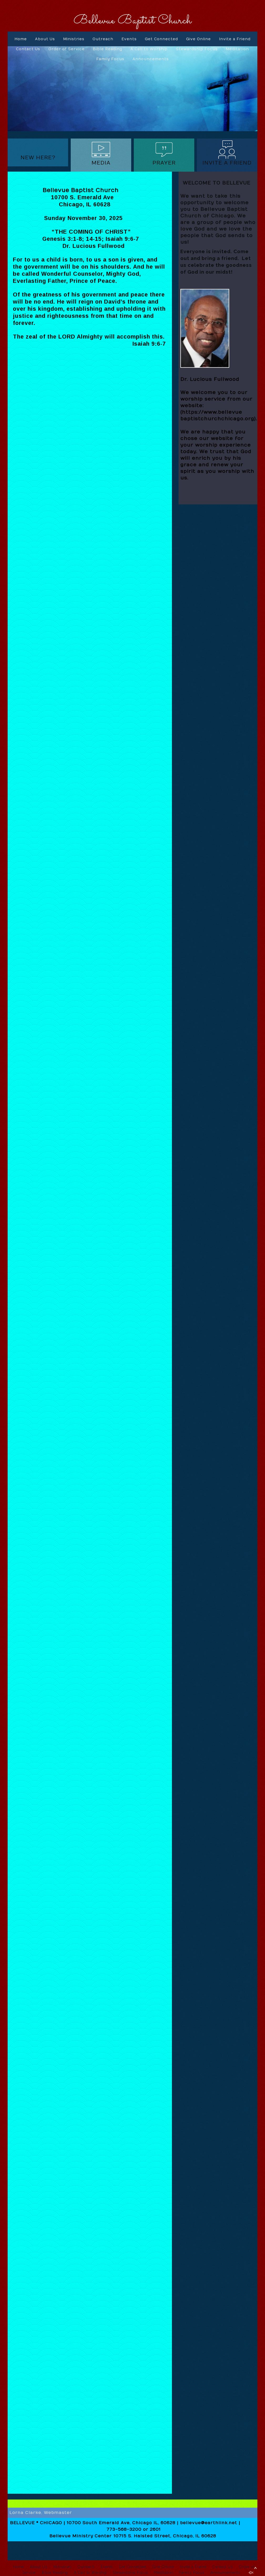  Describe the element at coordinates (107, 49) in the screenshot. I see `Bible Reading` at that location.